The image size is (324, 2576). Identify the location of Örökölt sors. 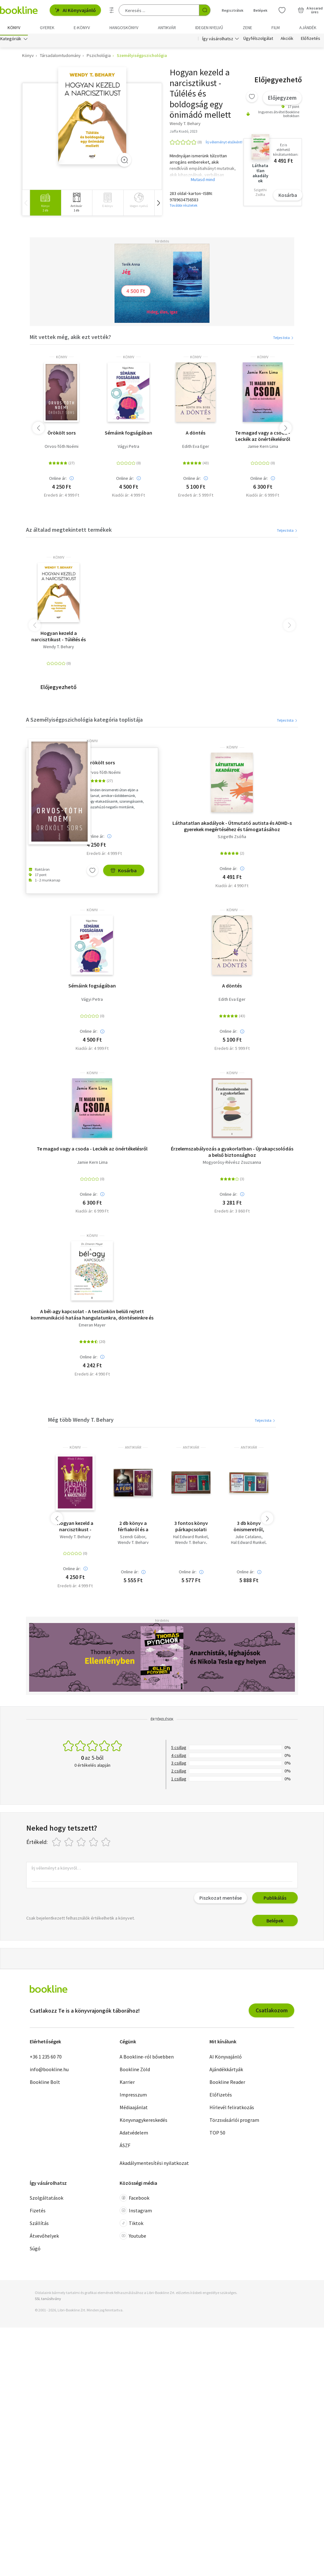
(61, 434).